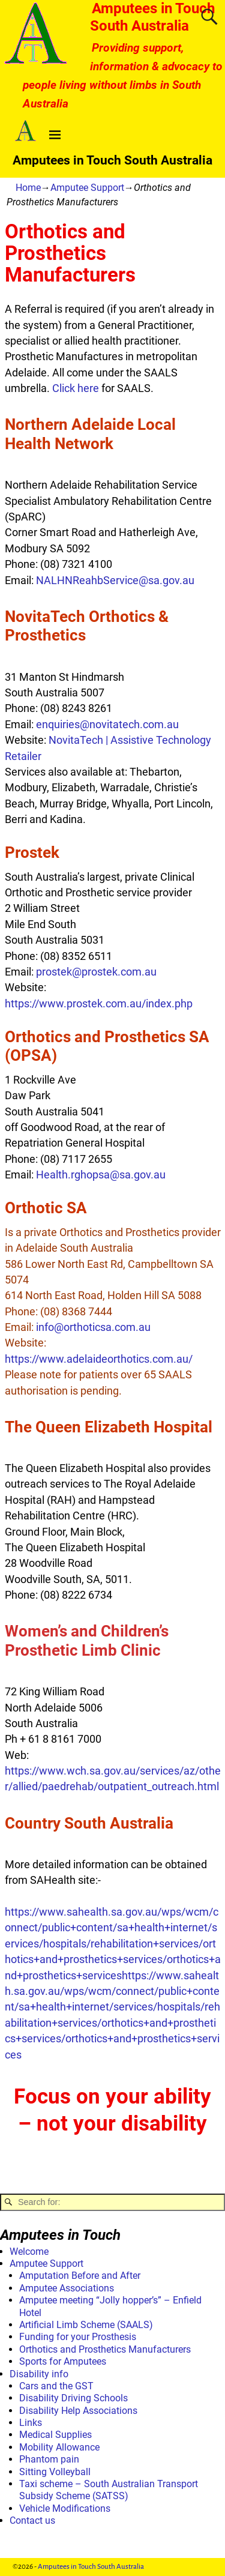 The width and height of the screenshot is (225, 2576). What do you see at coordinates (77, 2336) in the screenshot?
I see `Funding for your Prosthesis` at bounding box center [77, 2336].